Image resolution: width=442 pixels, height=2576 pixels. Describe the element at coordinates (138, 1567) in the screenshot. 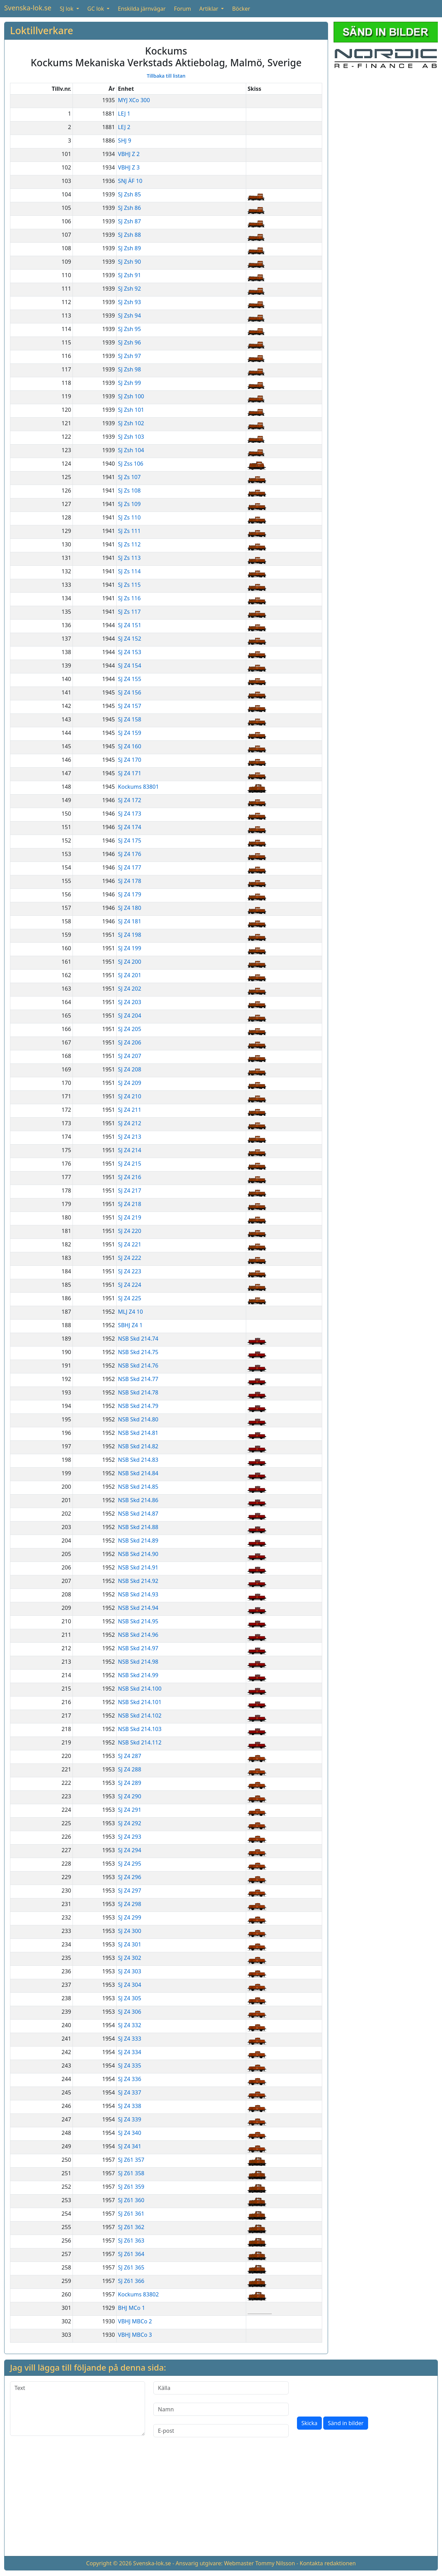

I see `NSB Skd 214.91` at that location.